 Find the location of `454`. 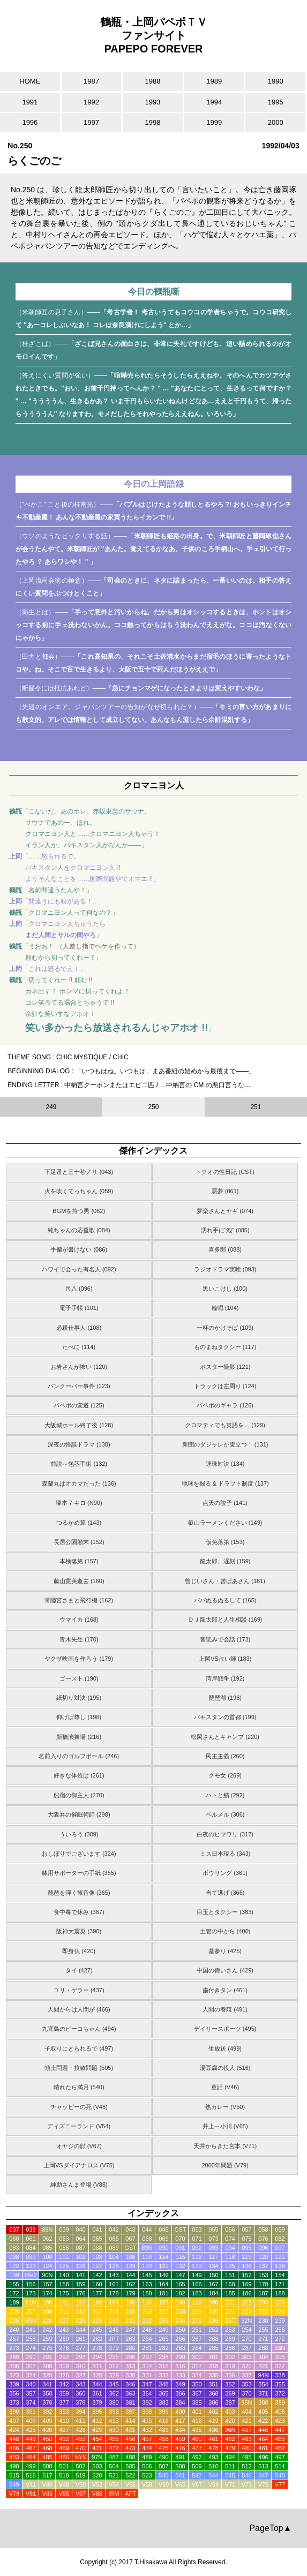

454 is located at coordinates (97, 2439).